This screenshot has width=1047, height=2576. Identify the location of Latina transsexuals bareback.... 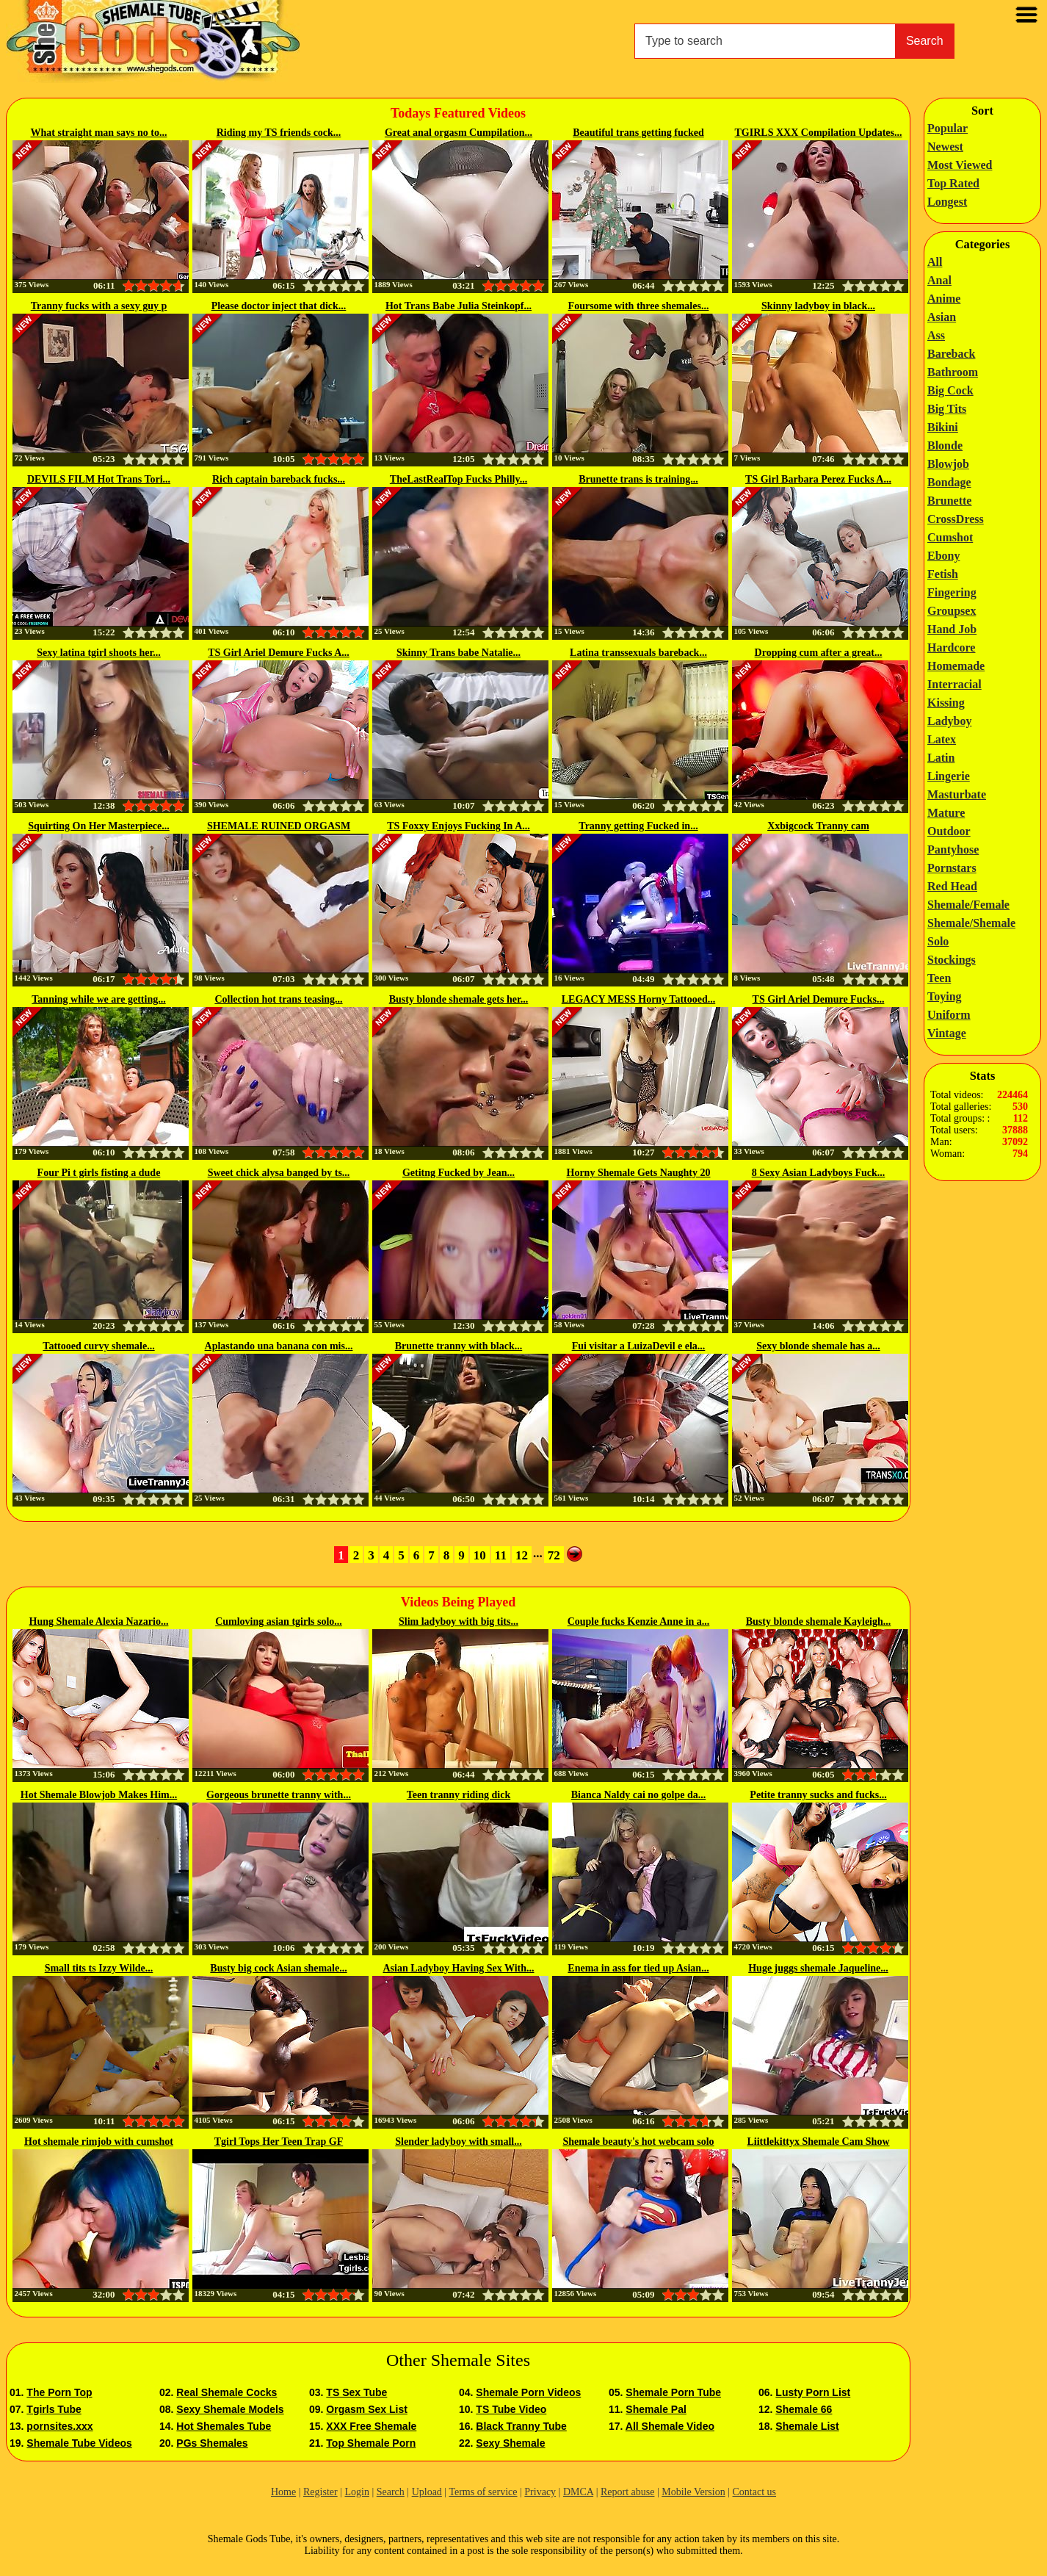
(638, 652).